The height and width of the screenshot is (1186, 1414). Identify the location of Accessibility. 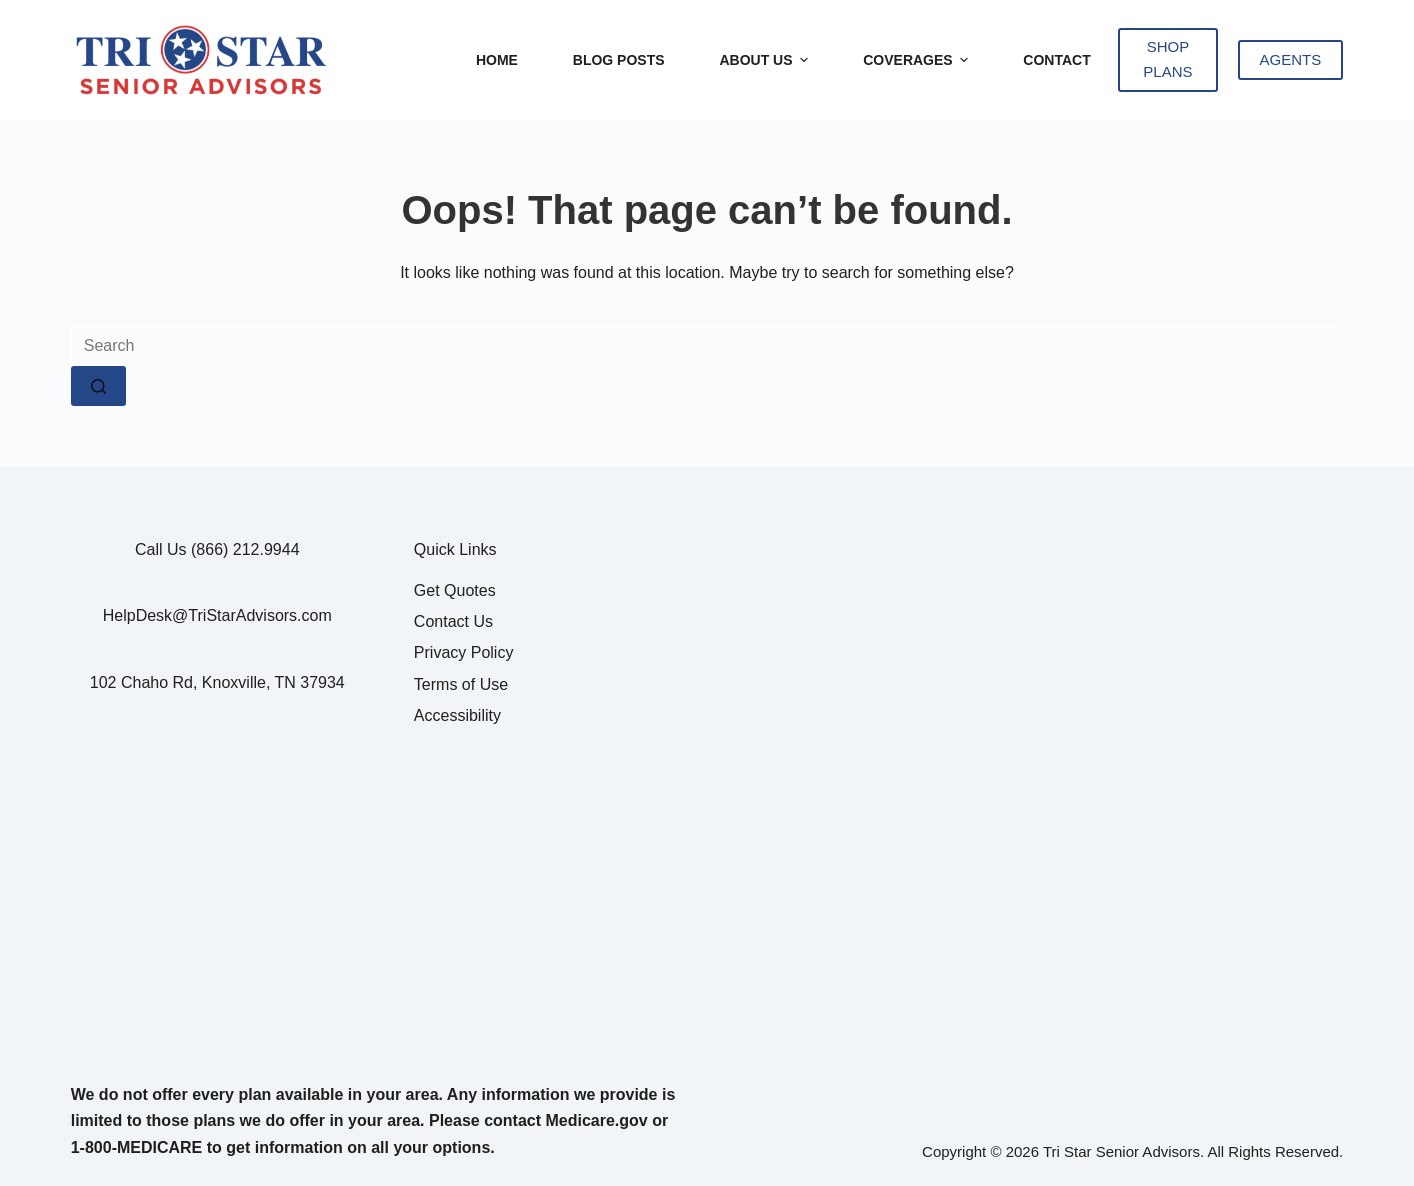
(457, 715).